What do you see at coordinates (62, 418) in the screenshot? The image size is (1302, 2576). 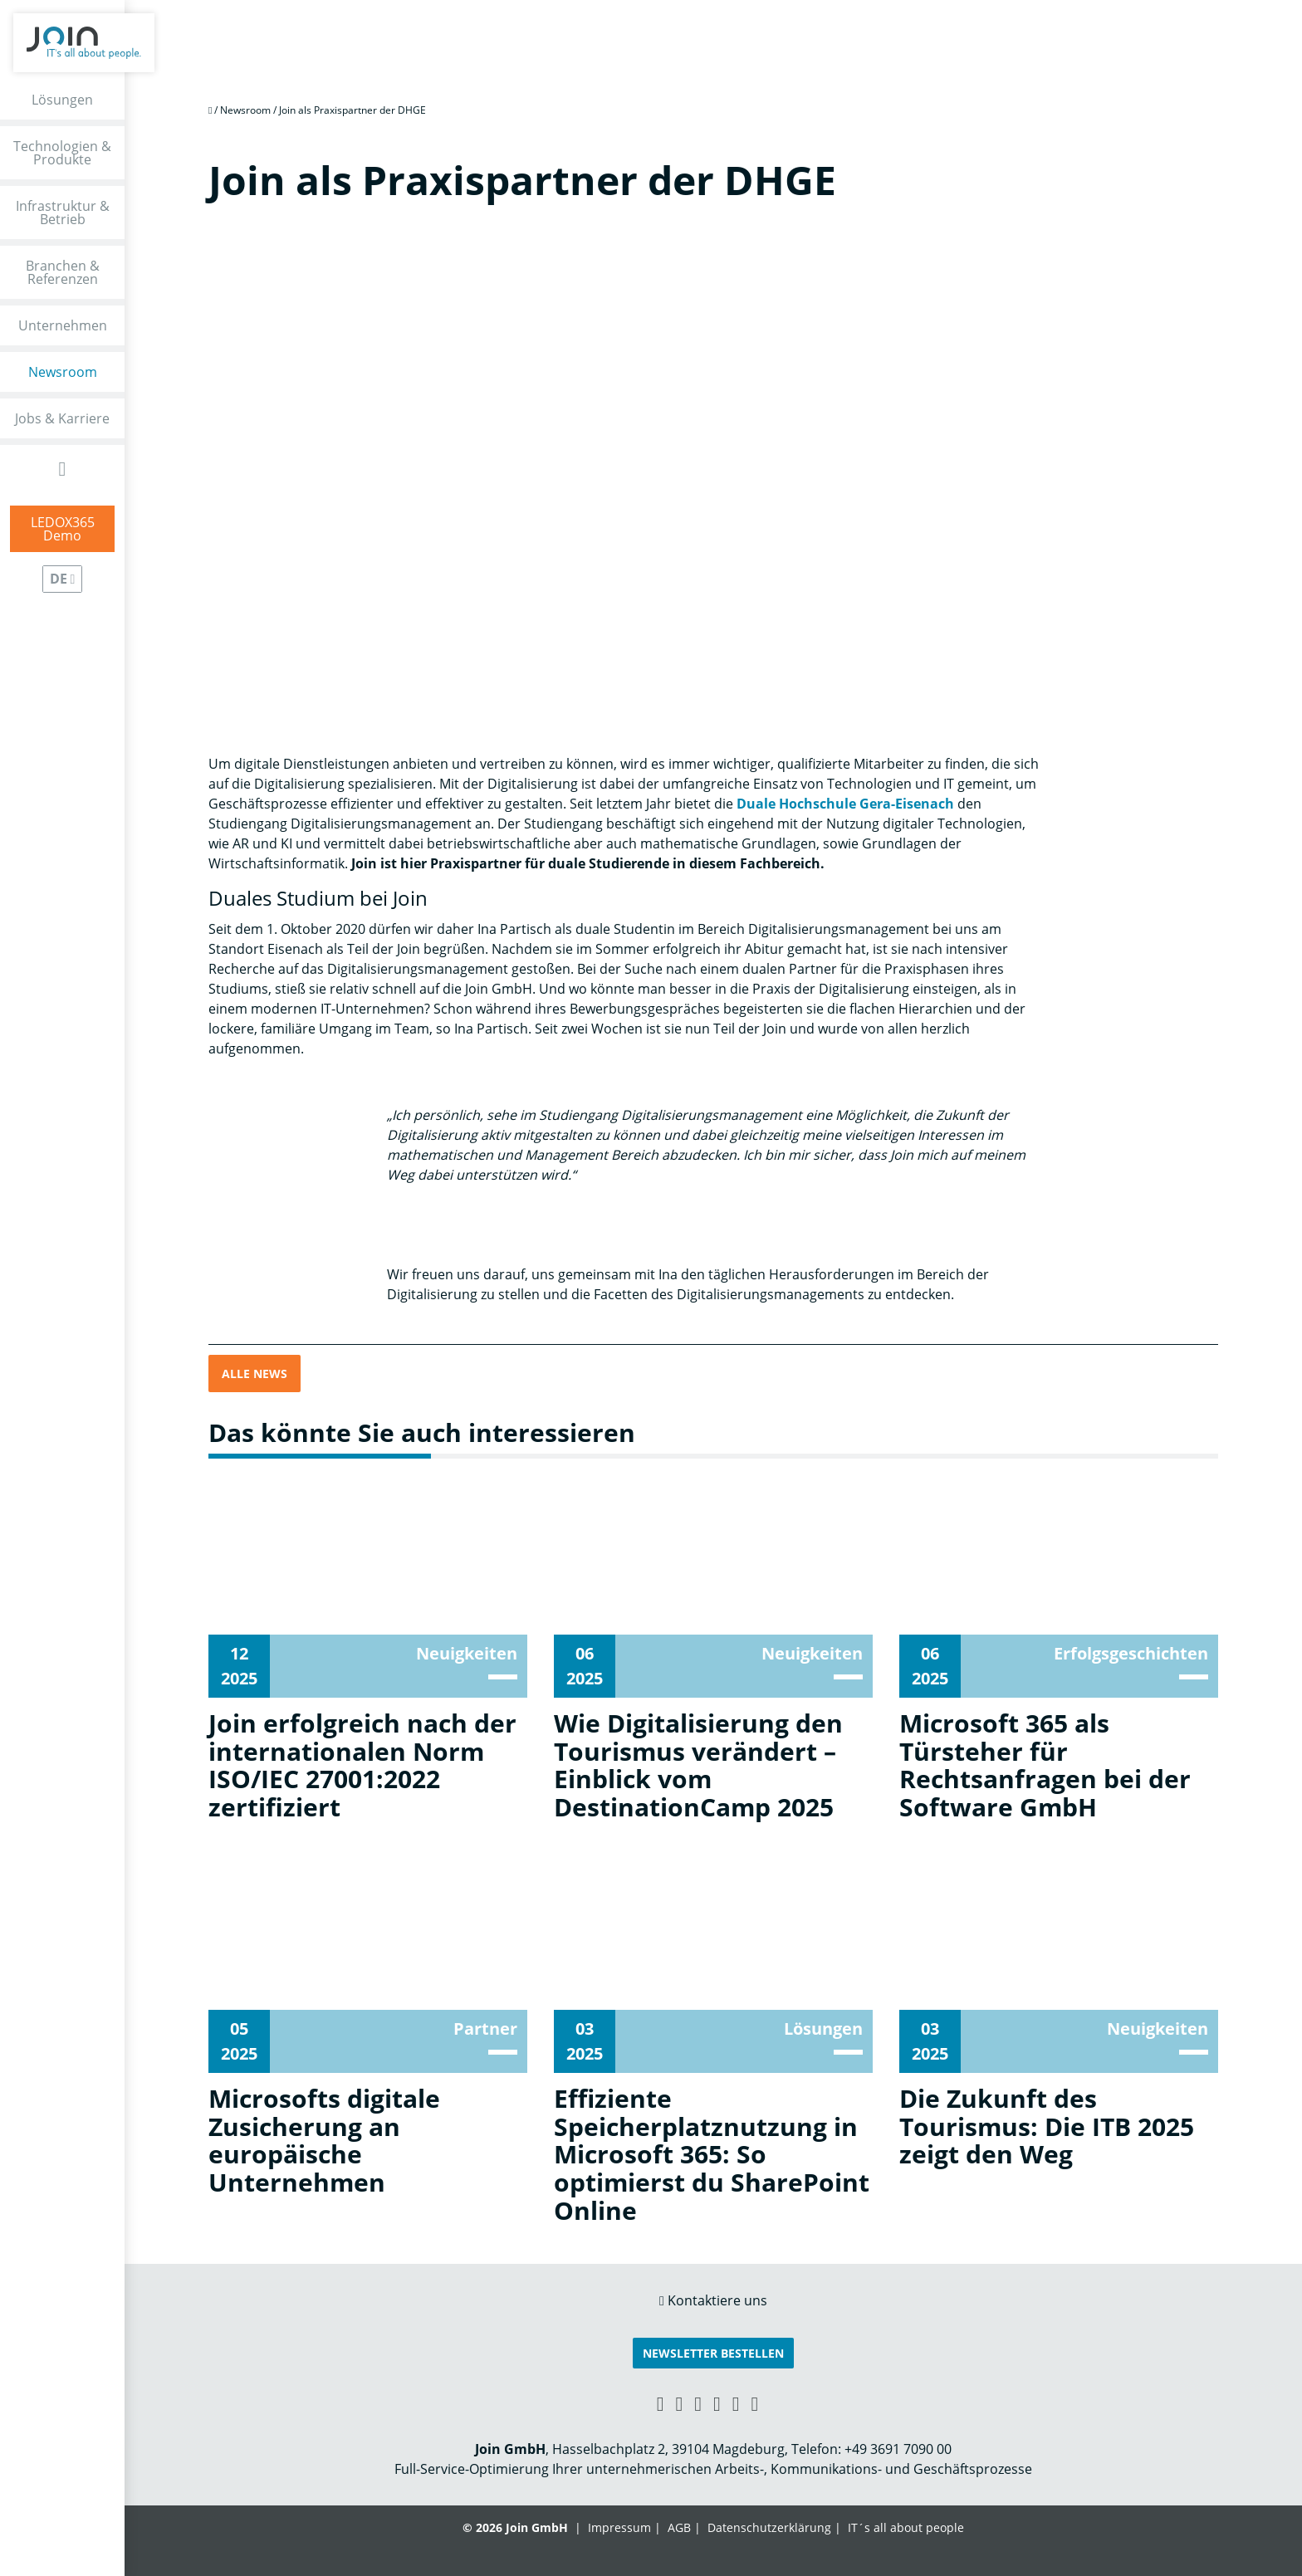 I see `Jobs & Karriere` at bounding box center [62, 418].